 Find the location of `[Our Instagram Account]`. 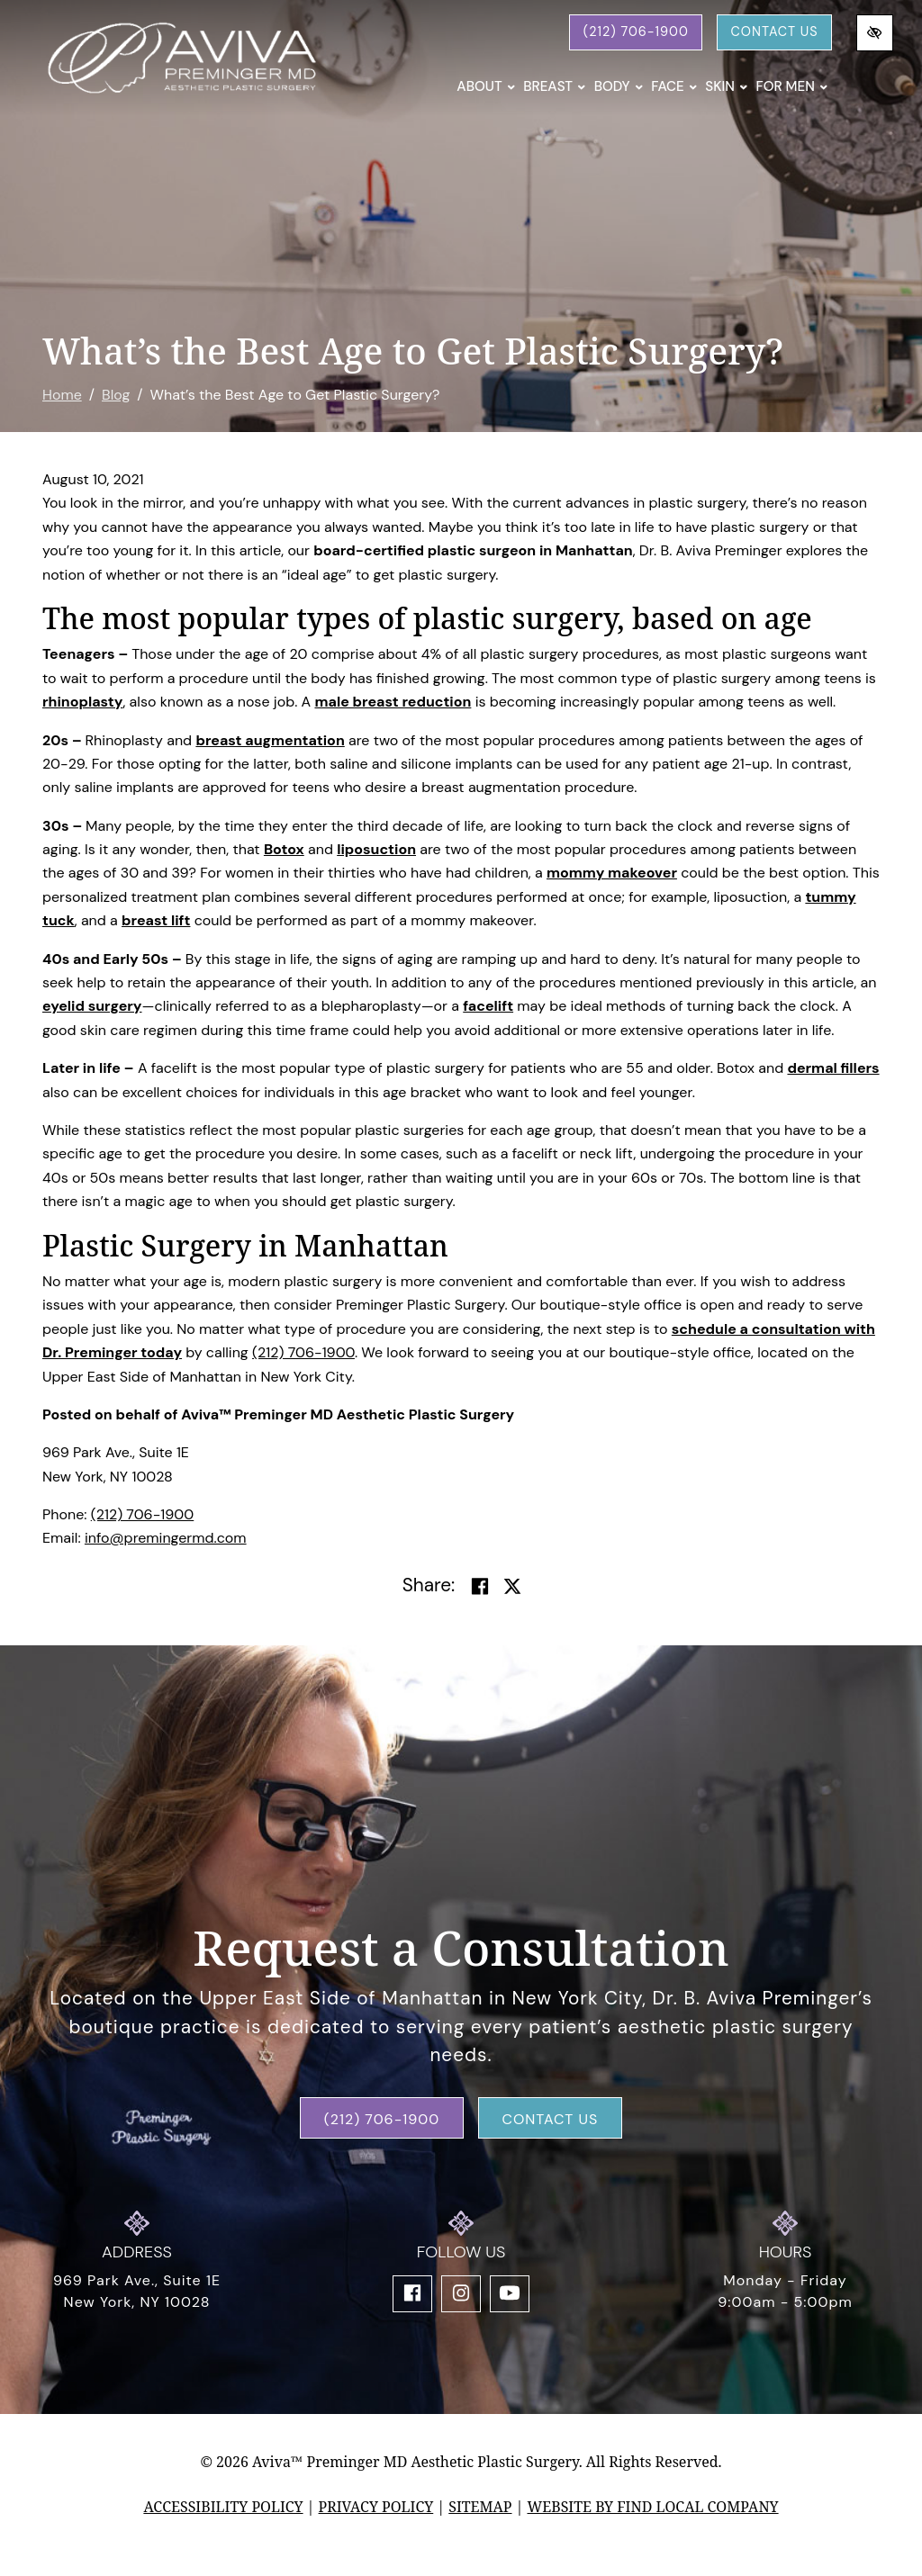

[Our Instagram Account] is located at coordinates (461, 2293).